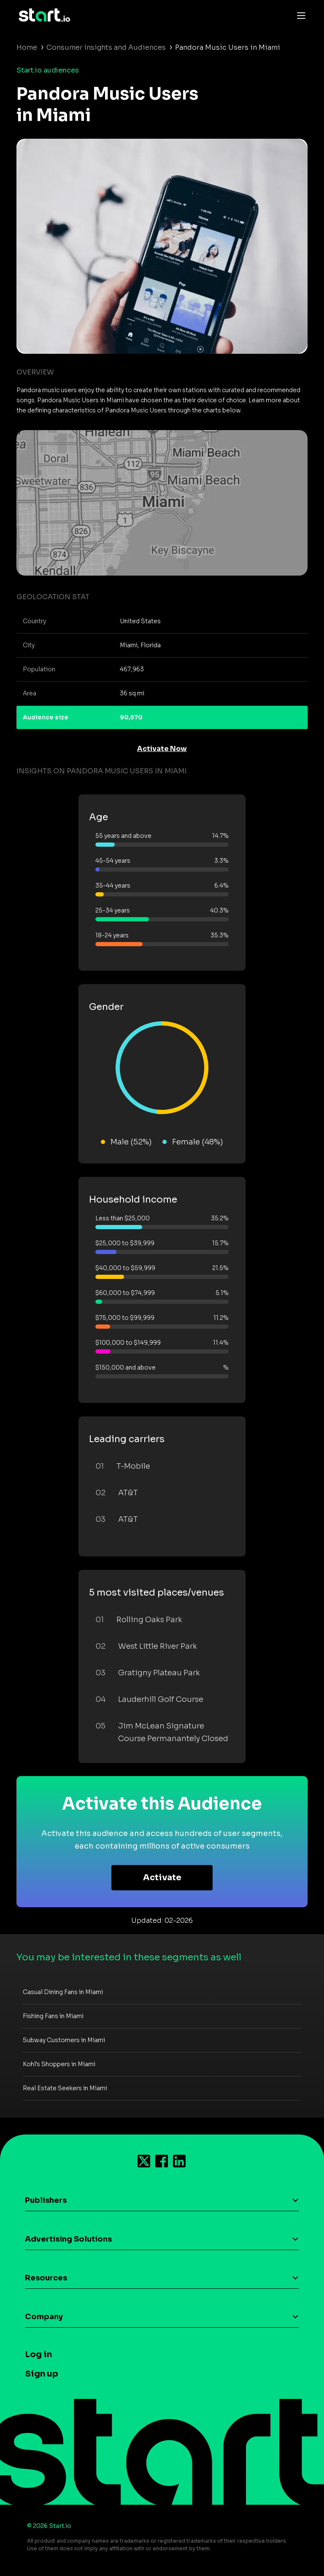  What do you see at coordinates (68, 2239) in the screenshot?
I see `Advertising Solutions` at bounding box center [68, 2239].